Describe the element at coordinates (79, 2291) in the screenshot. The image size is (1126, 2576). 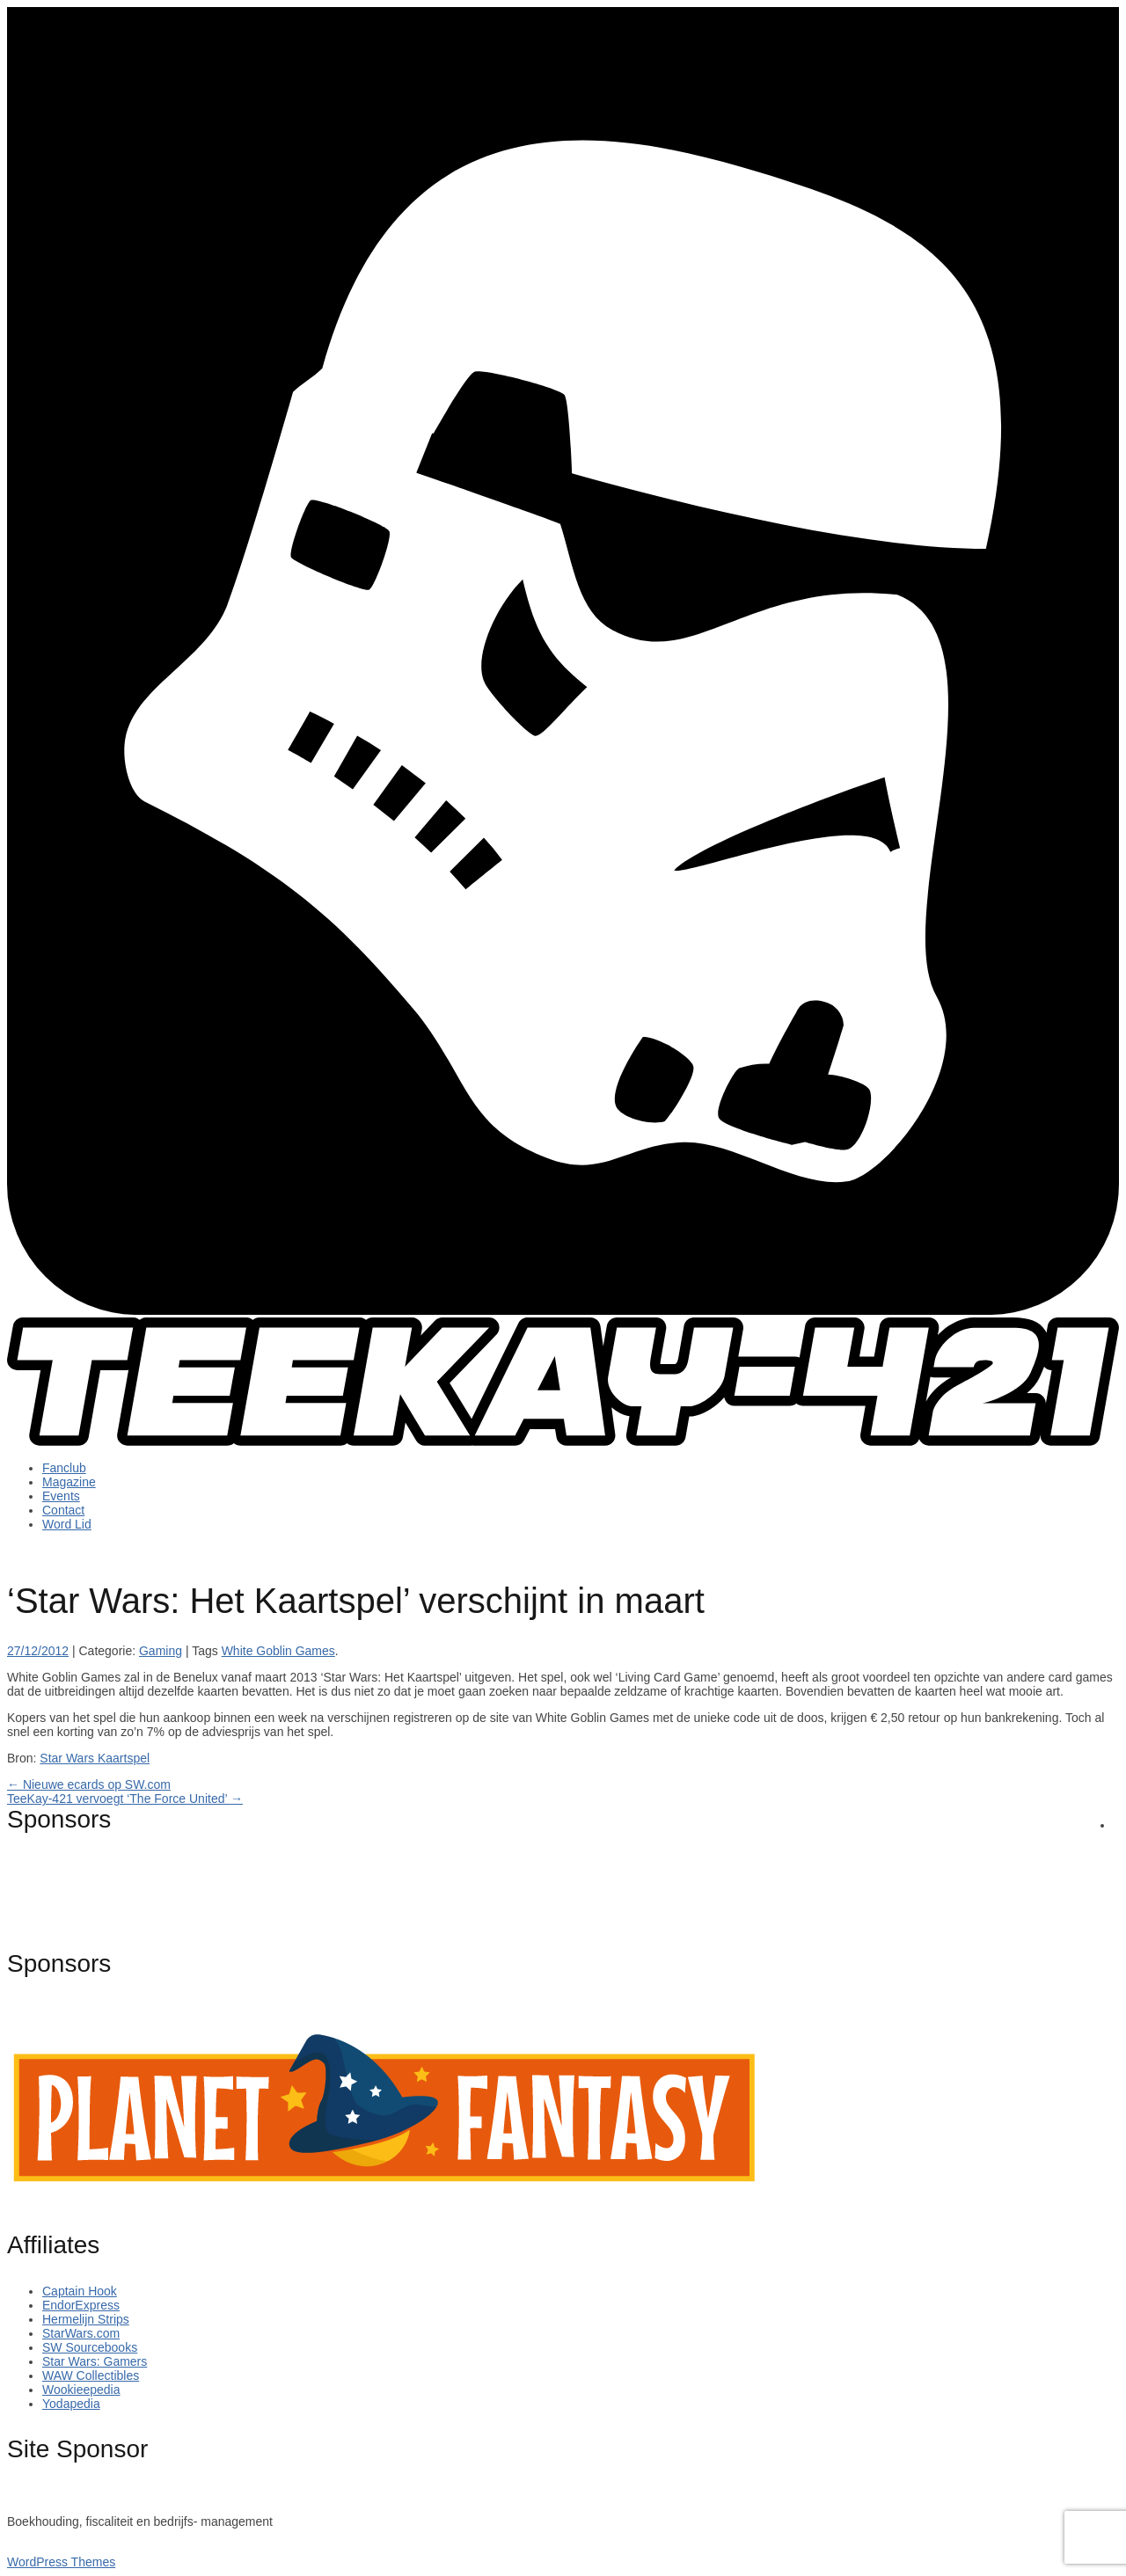
I see `Captain Hook` at that location.